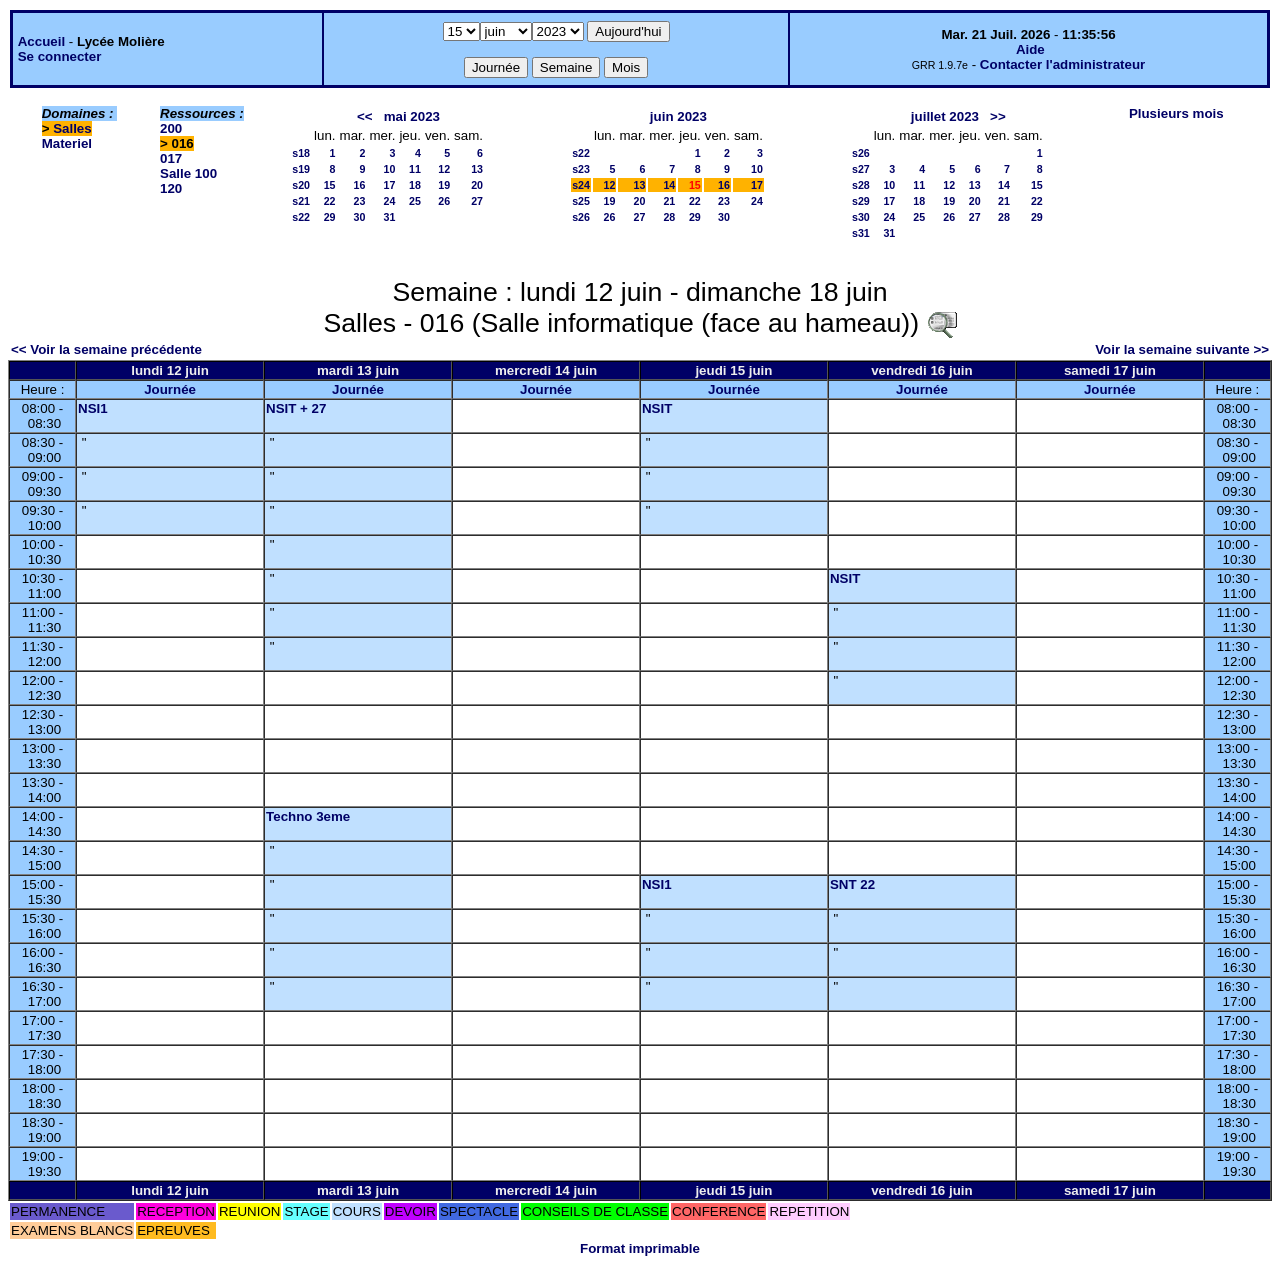  Describe the element at coordinates (861, 169) in the screenshot. I see `s27` at that location.